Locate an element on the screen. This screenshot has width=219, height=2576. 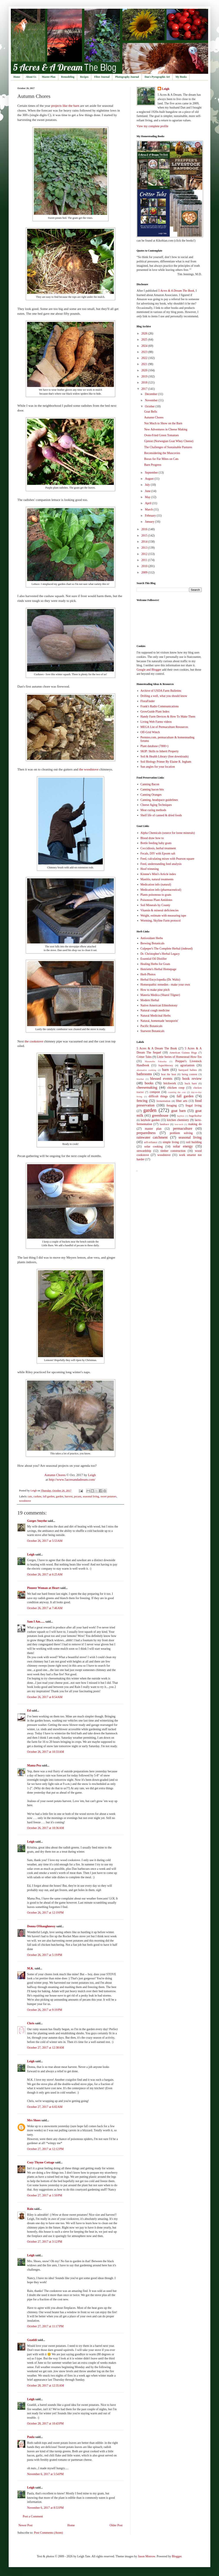
Rain is located at coordinates (30, 2209).